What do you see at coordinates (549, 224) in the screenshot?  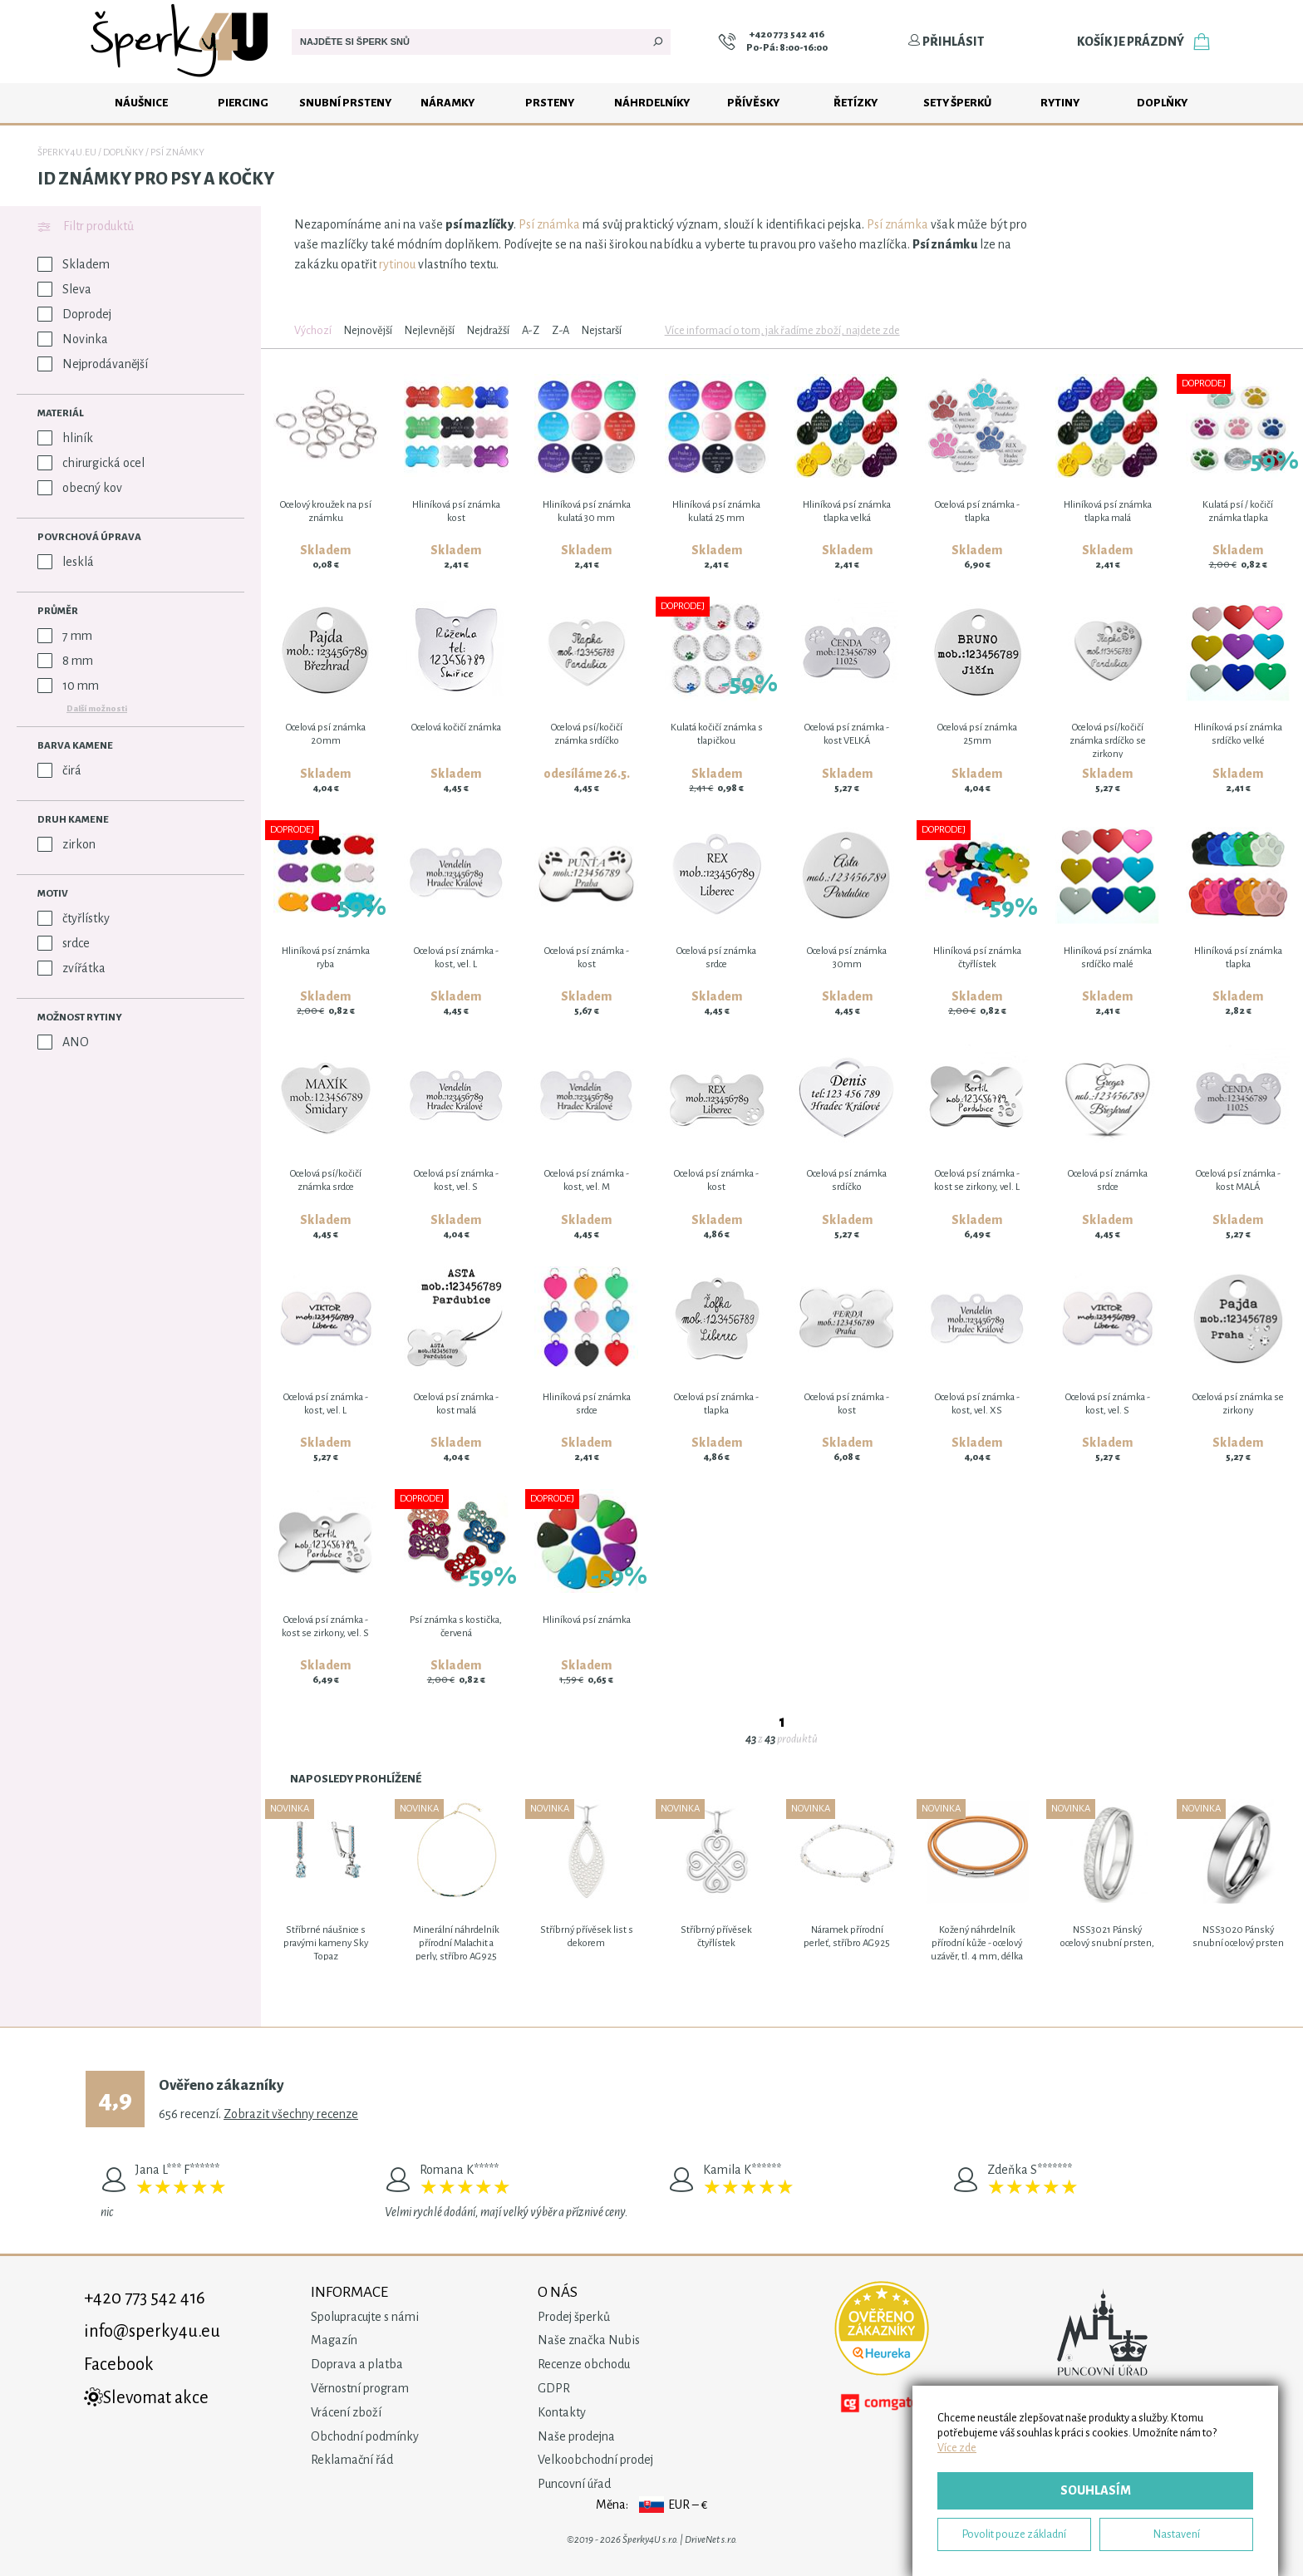 I see `Psí známka` at bounding box center [549, 224].